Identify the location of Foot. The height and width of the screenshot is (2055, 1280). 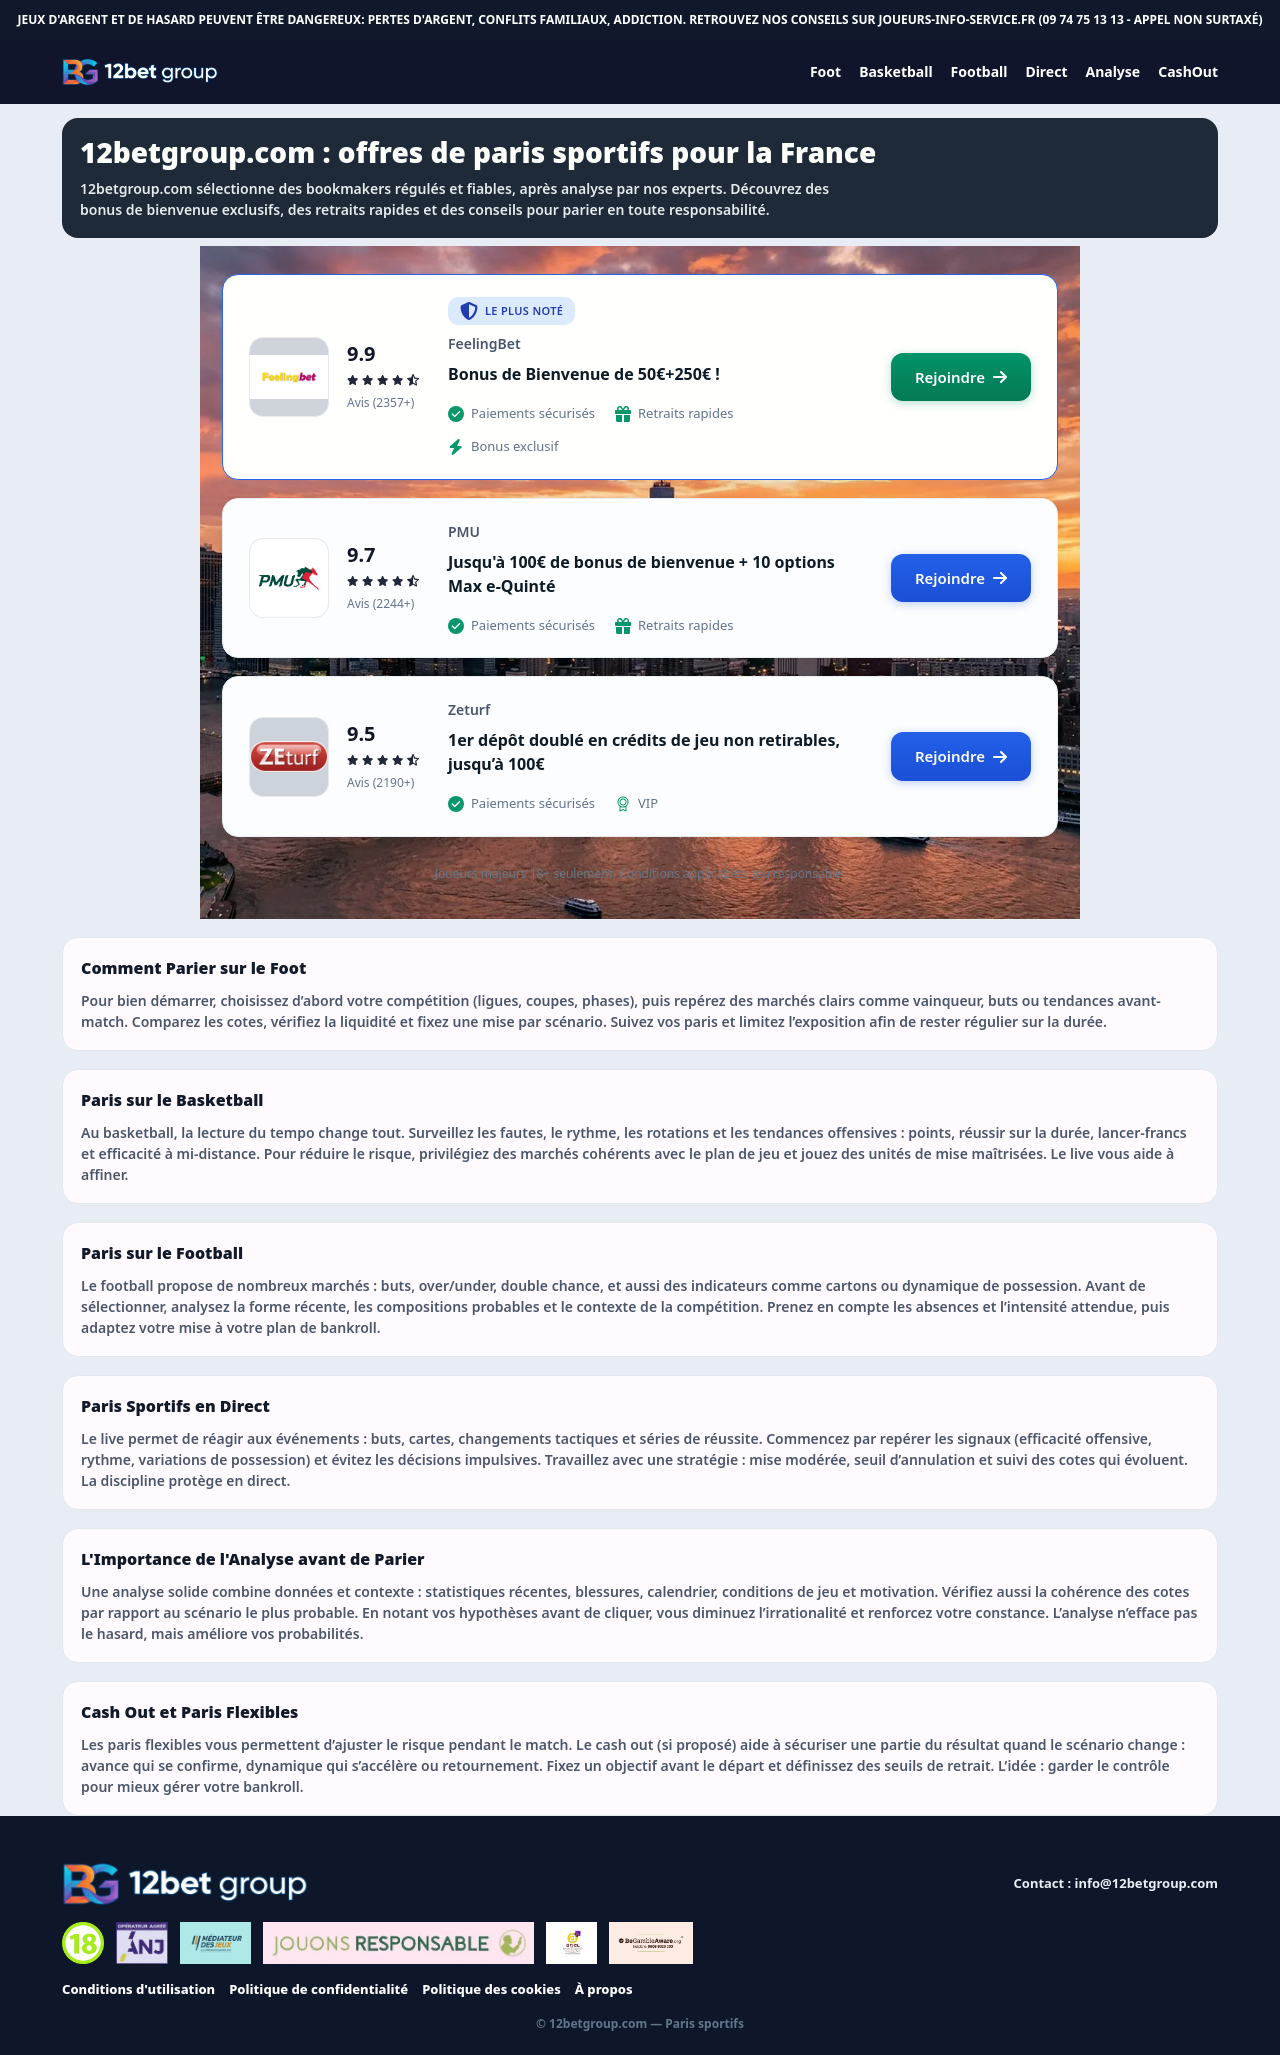
(825, 71).